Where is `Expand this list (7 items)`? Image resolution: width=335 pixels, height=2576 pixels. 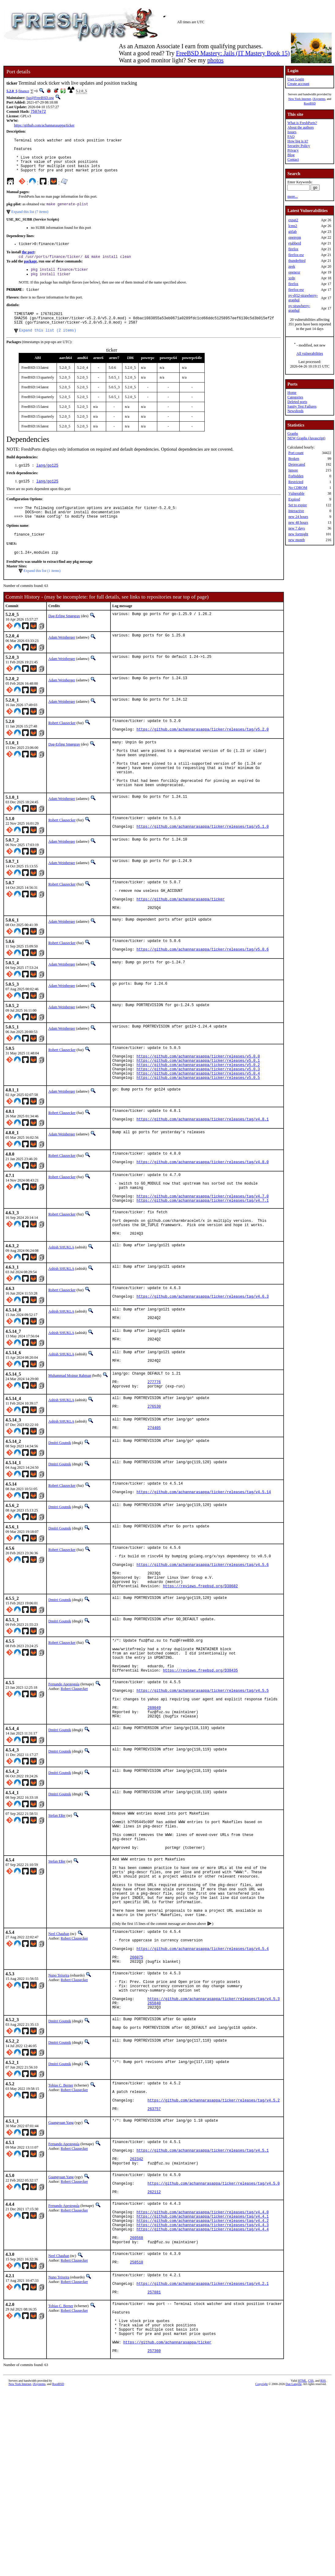 Expand this list (7 items) is located at coordinates (29, 220).